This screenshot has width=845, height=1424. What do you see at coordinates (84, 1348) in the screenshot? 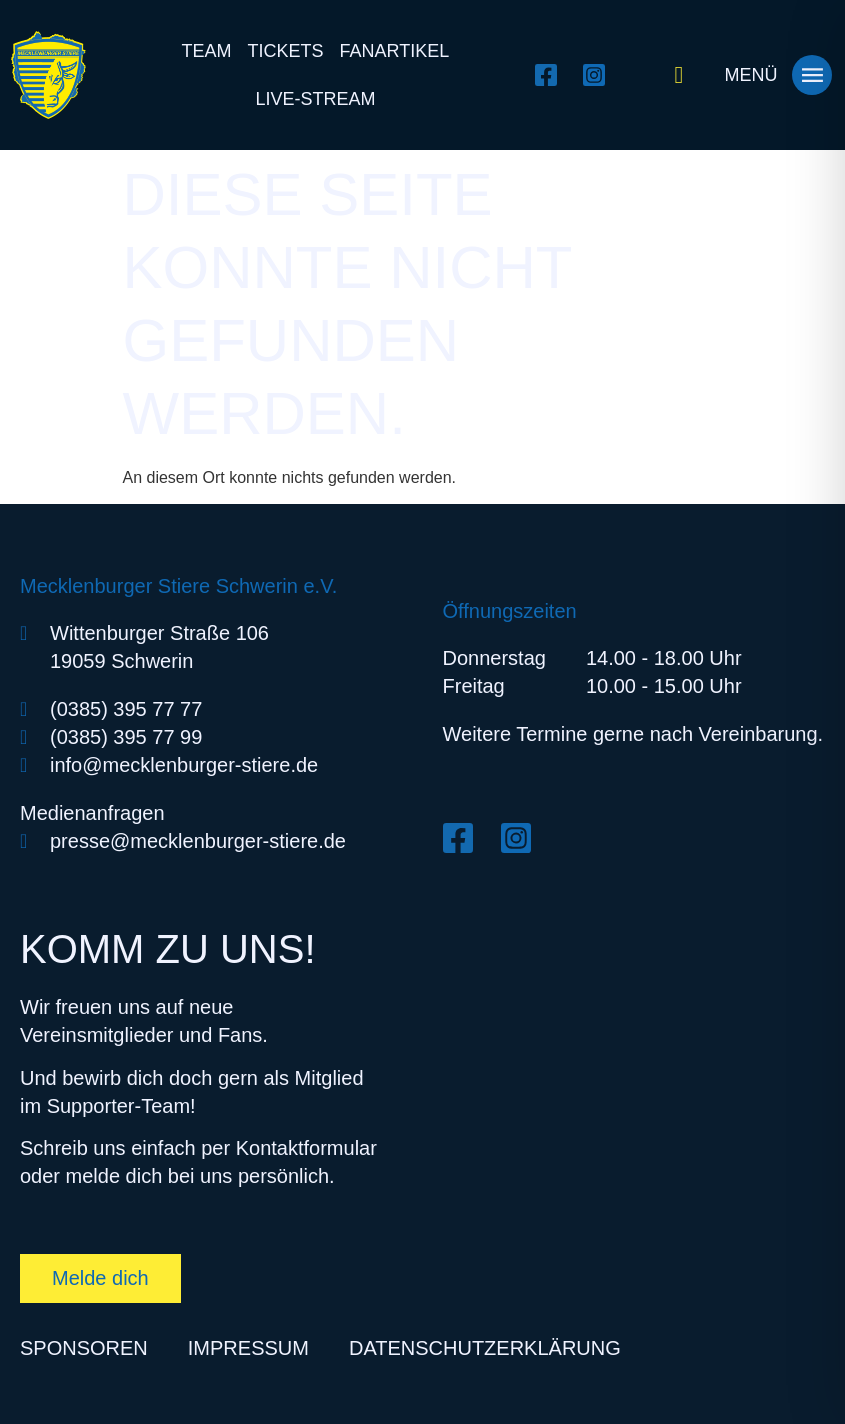
I see `Sponsoren` at bounding box center [84, 1348].